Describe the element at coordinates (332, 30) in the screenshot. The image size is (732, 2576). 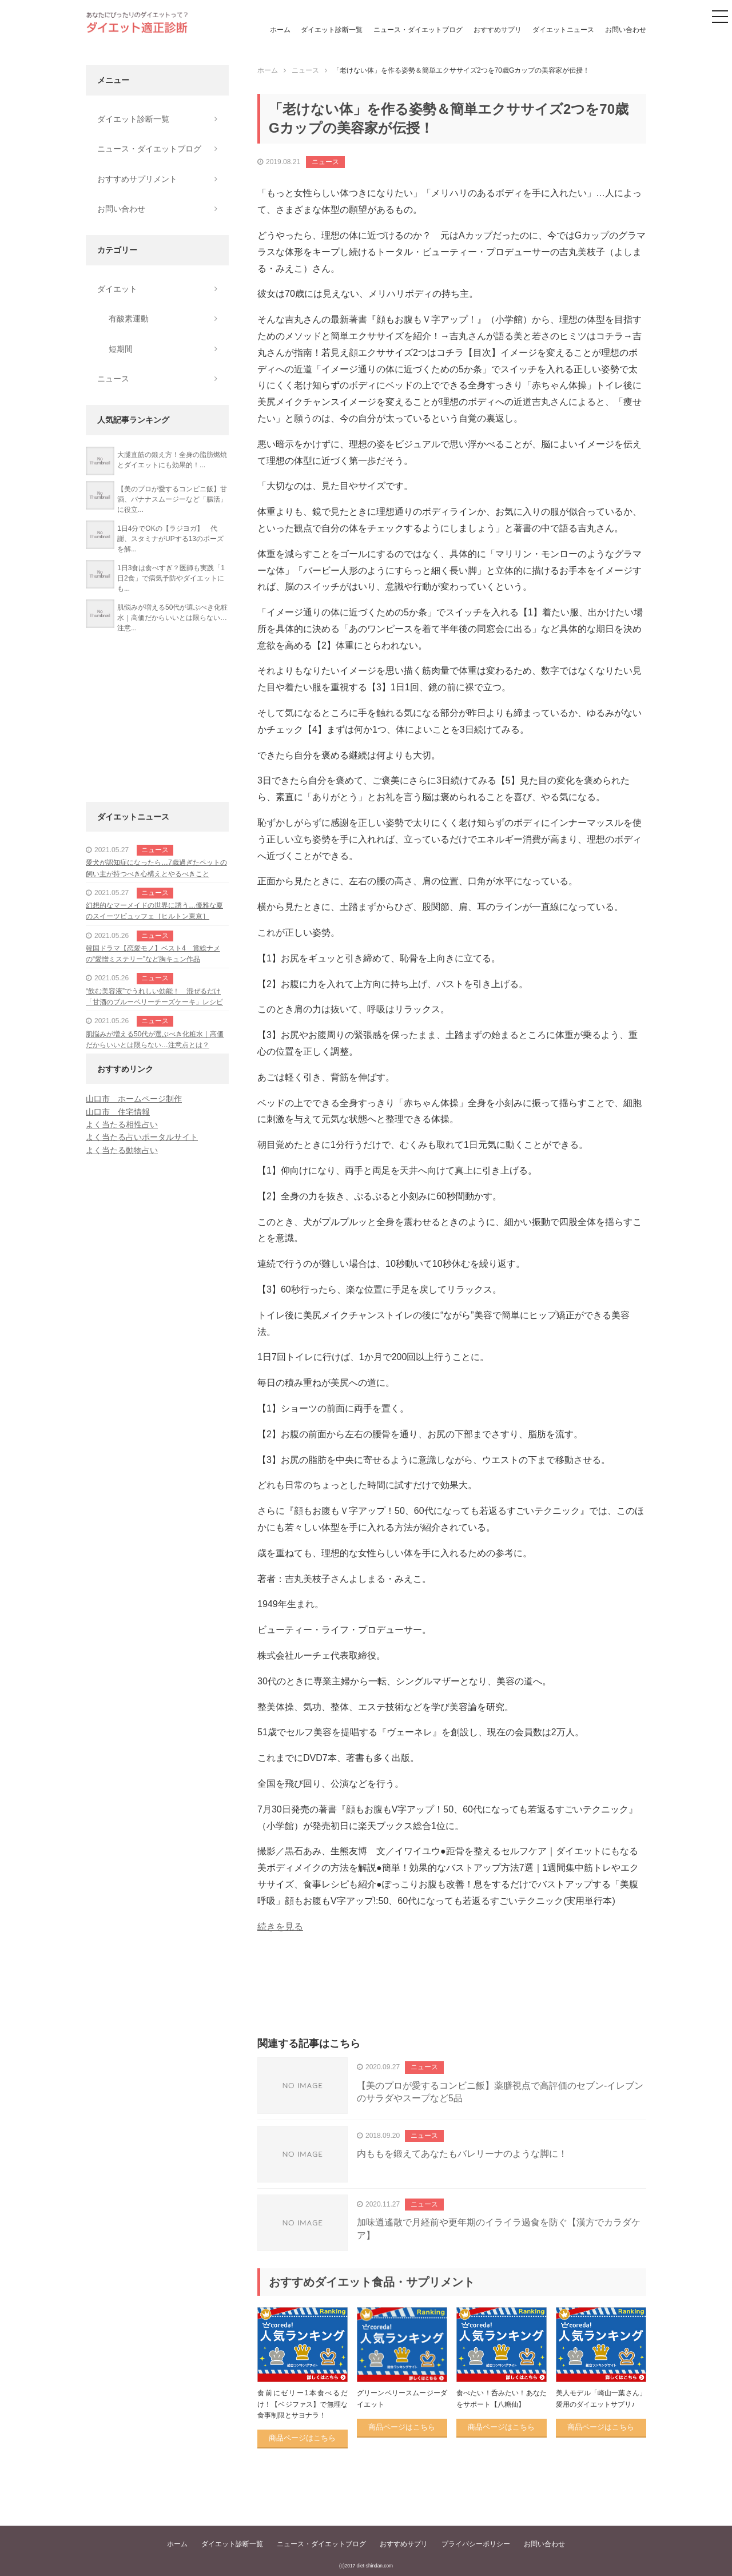
I see `ダイエット診断一覧` at that location.